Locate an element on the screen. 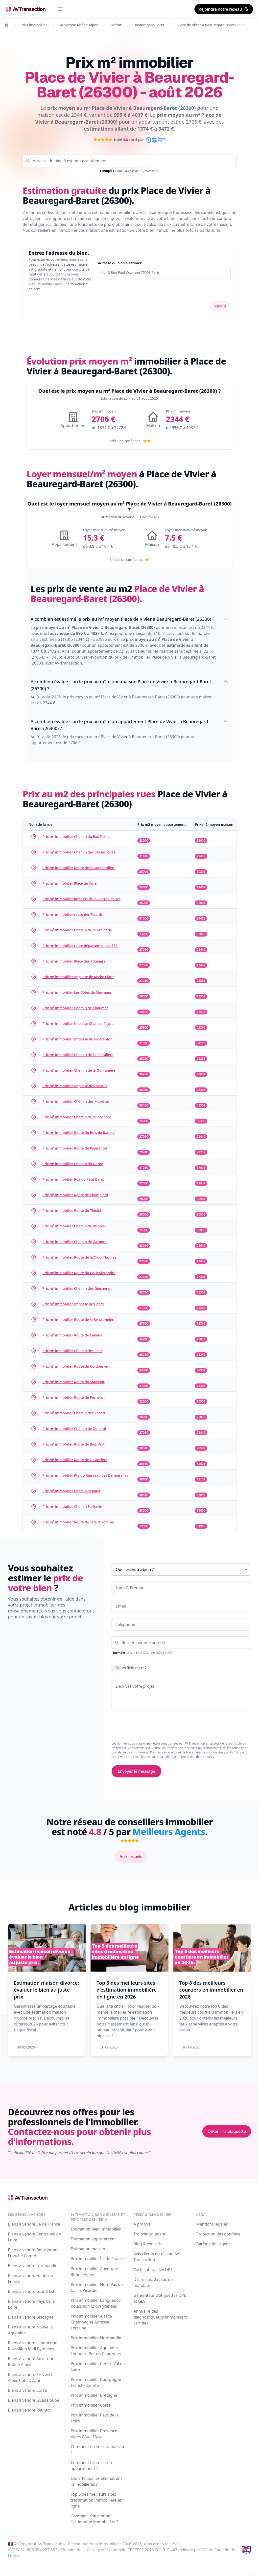 The image size is (259, 2576). Biens à vendre Normandie is located at coordinates (32, 2265).